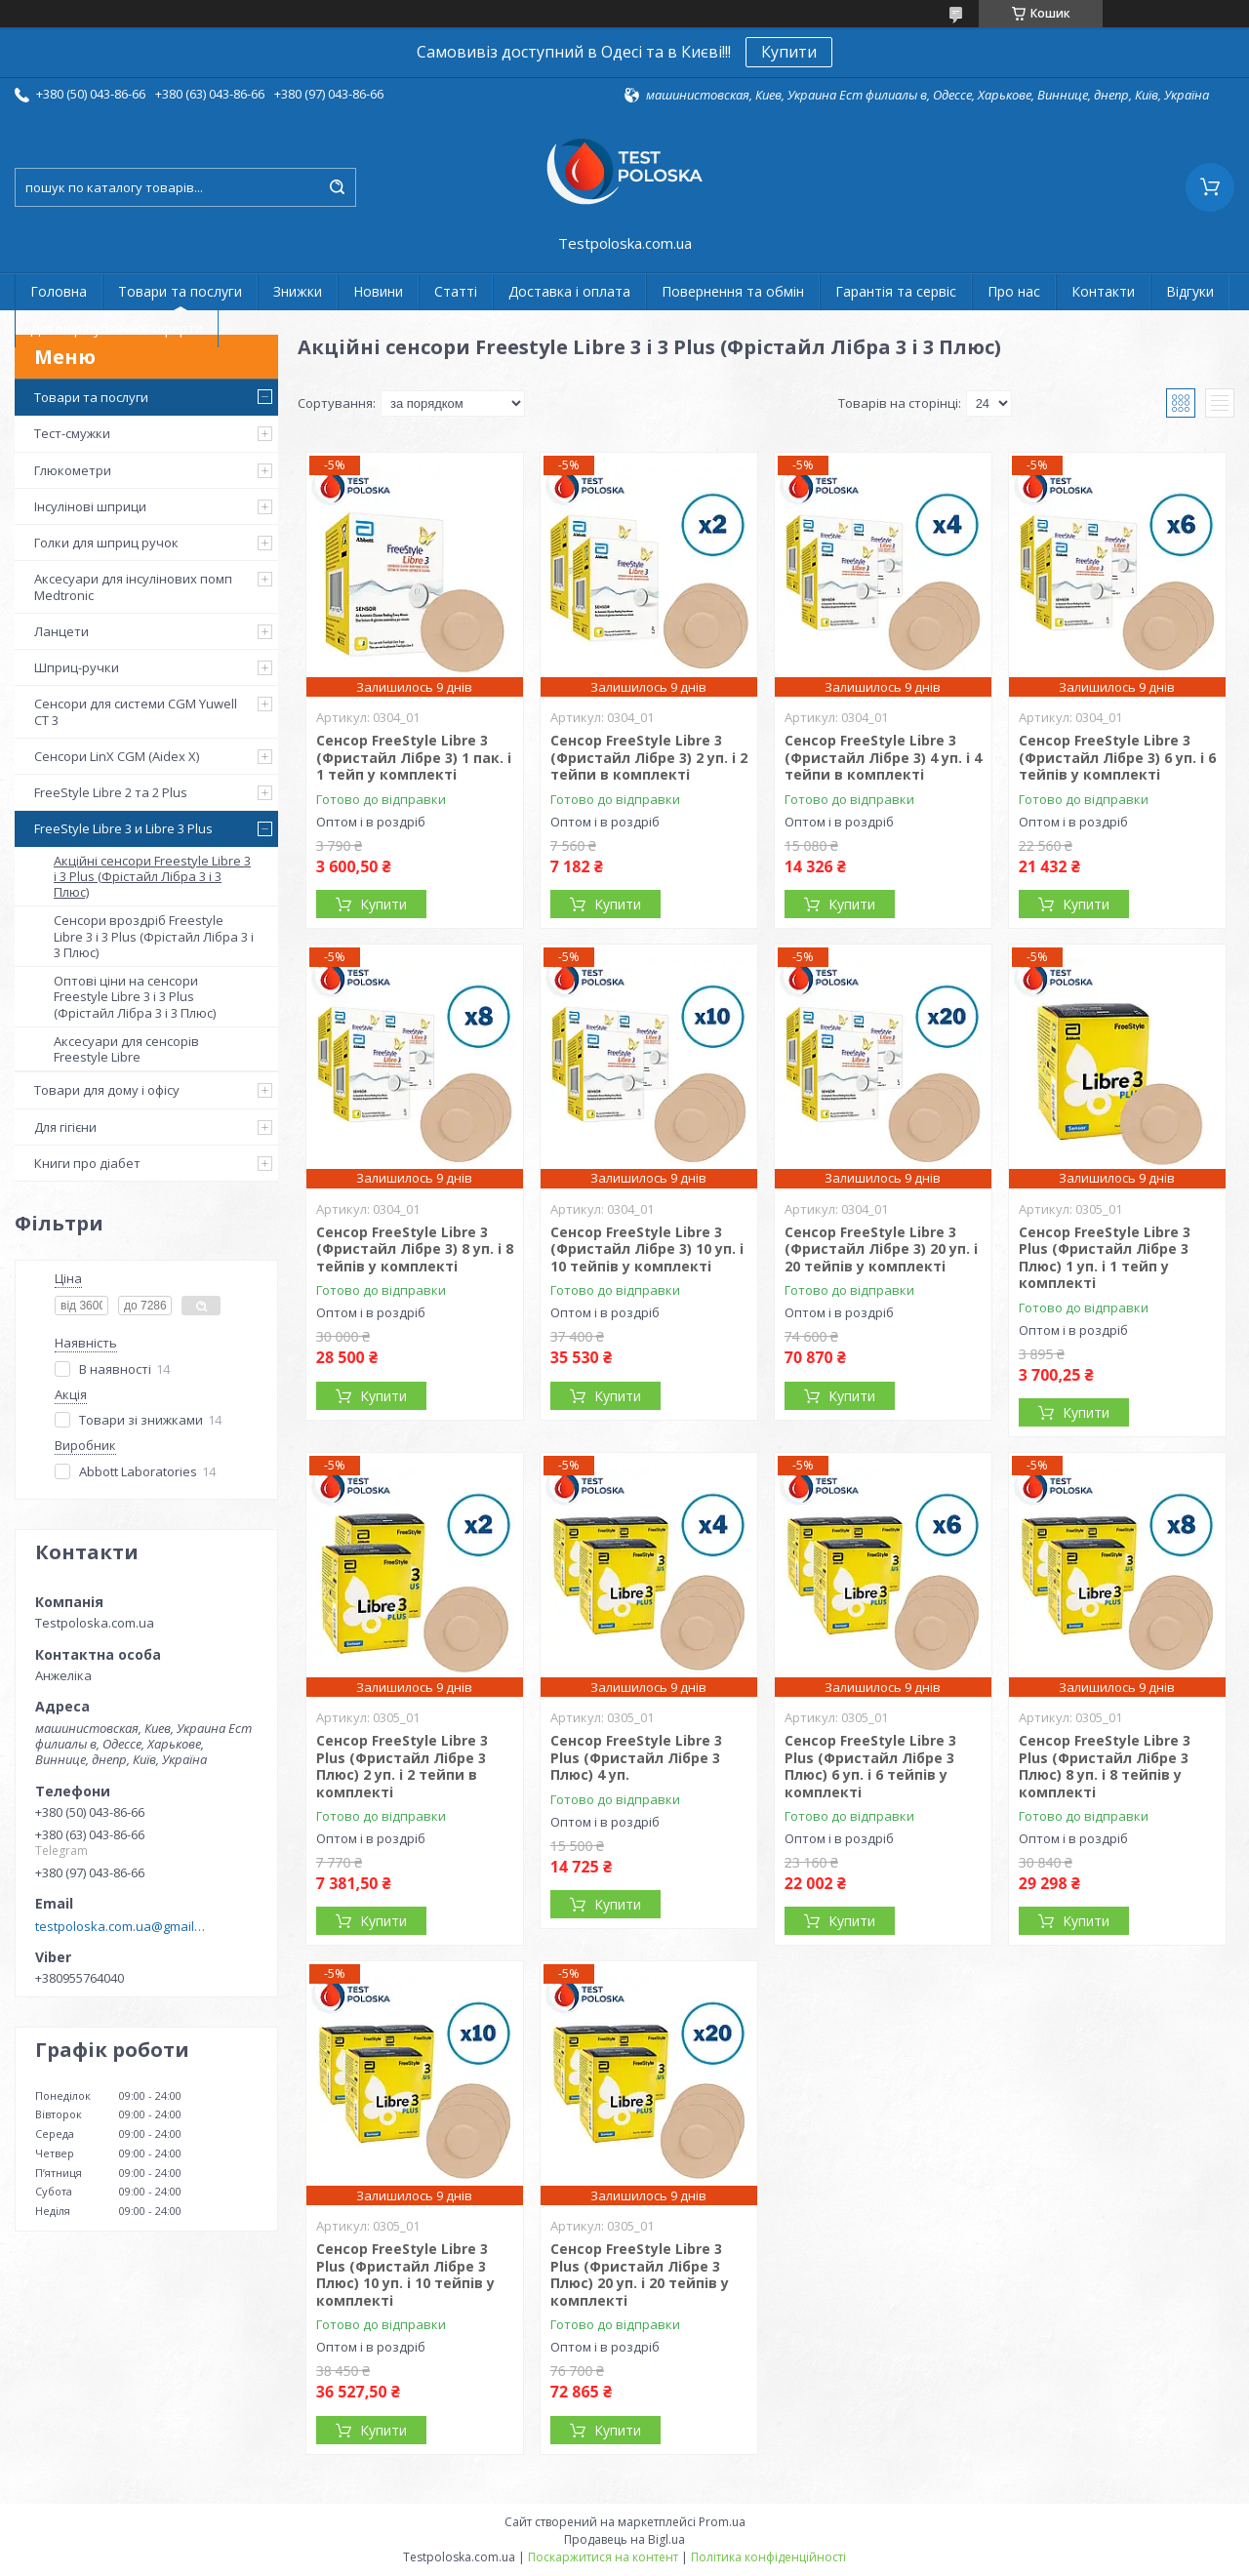 The height and width of the screenshot is (2576, 1249). What do you see at coordinates (1103, 291) in the screenshot?
I see `Контакти` at bounding box center [1103, 291].